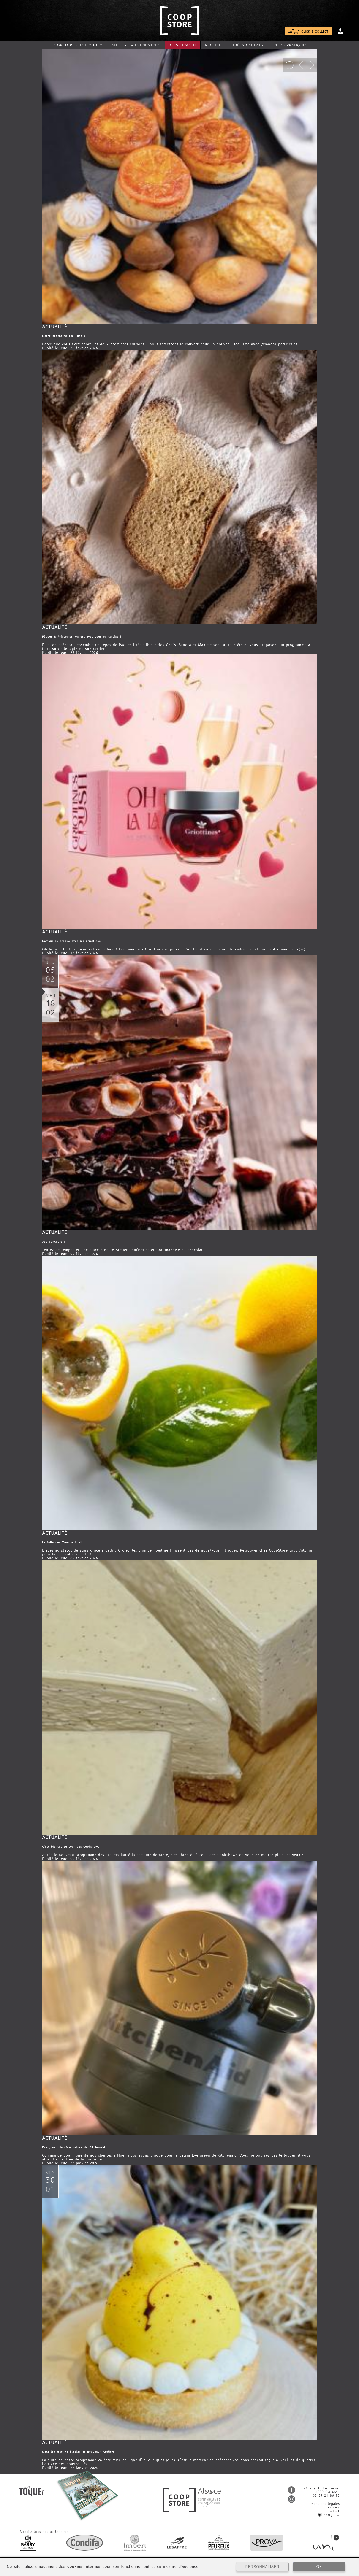  What do you see at coordinates (262, 2567) in the screenshot?
I see `PERSONNALISER` at bounding box center [262, 2567].